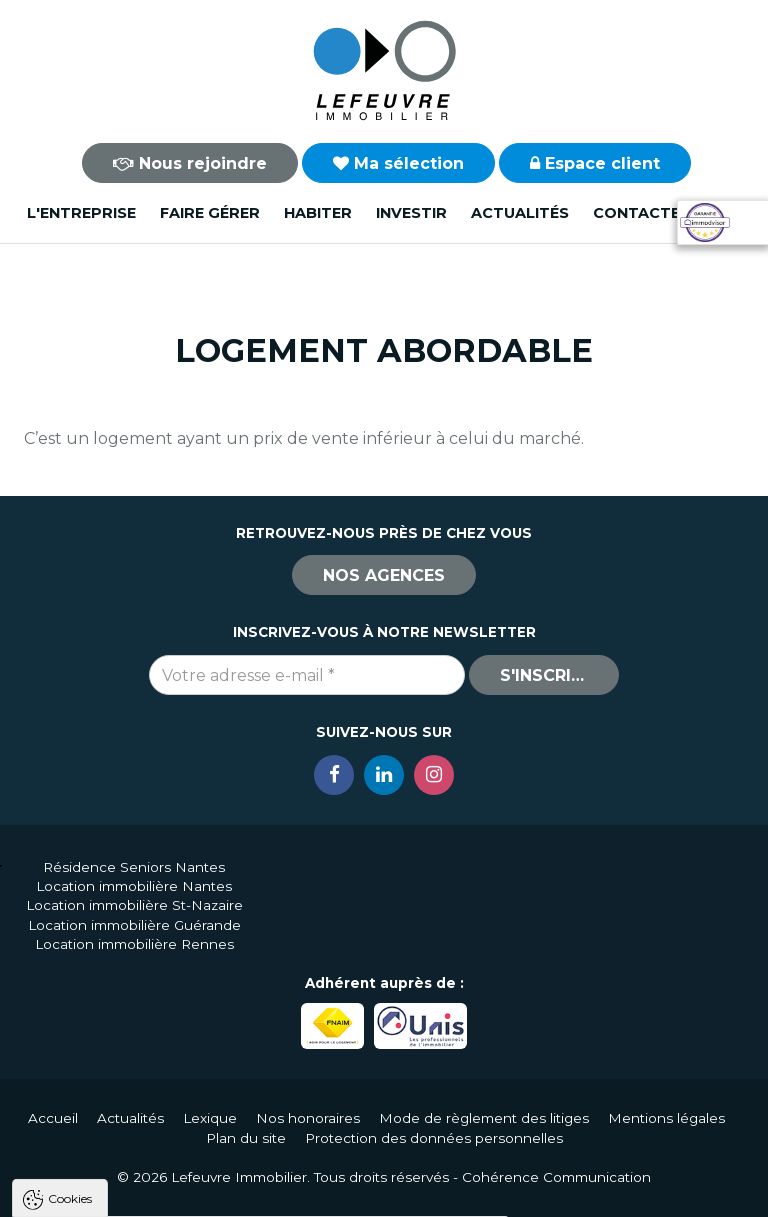 This screenshot has height=1217, width=768. What do you see at coordinates (70, 943) in the screenshot?
I see `Cookies` at bounding box center [70, 943].